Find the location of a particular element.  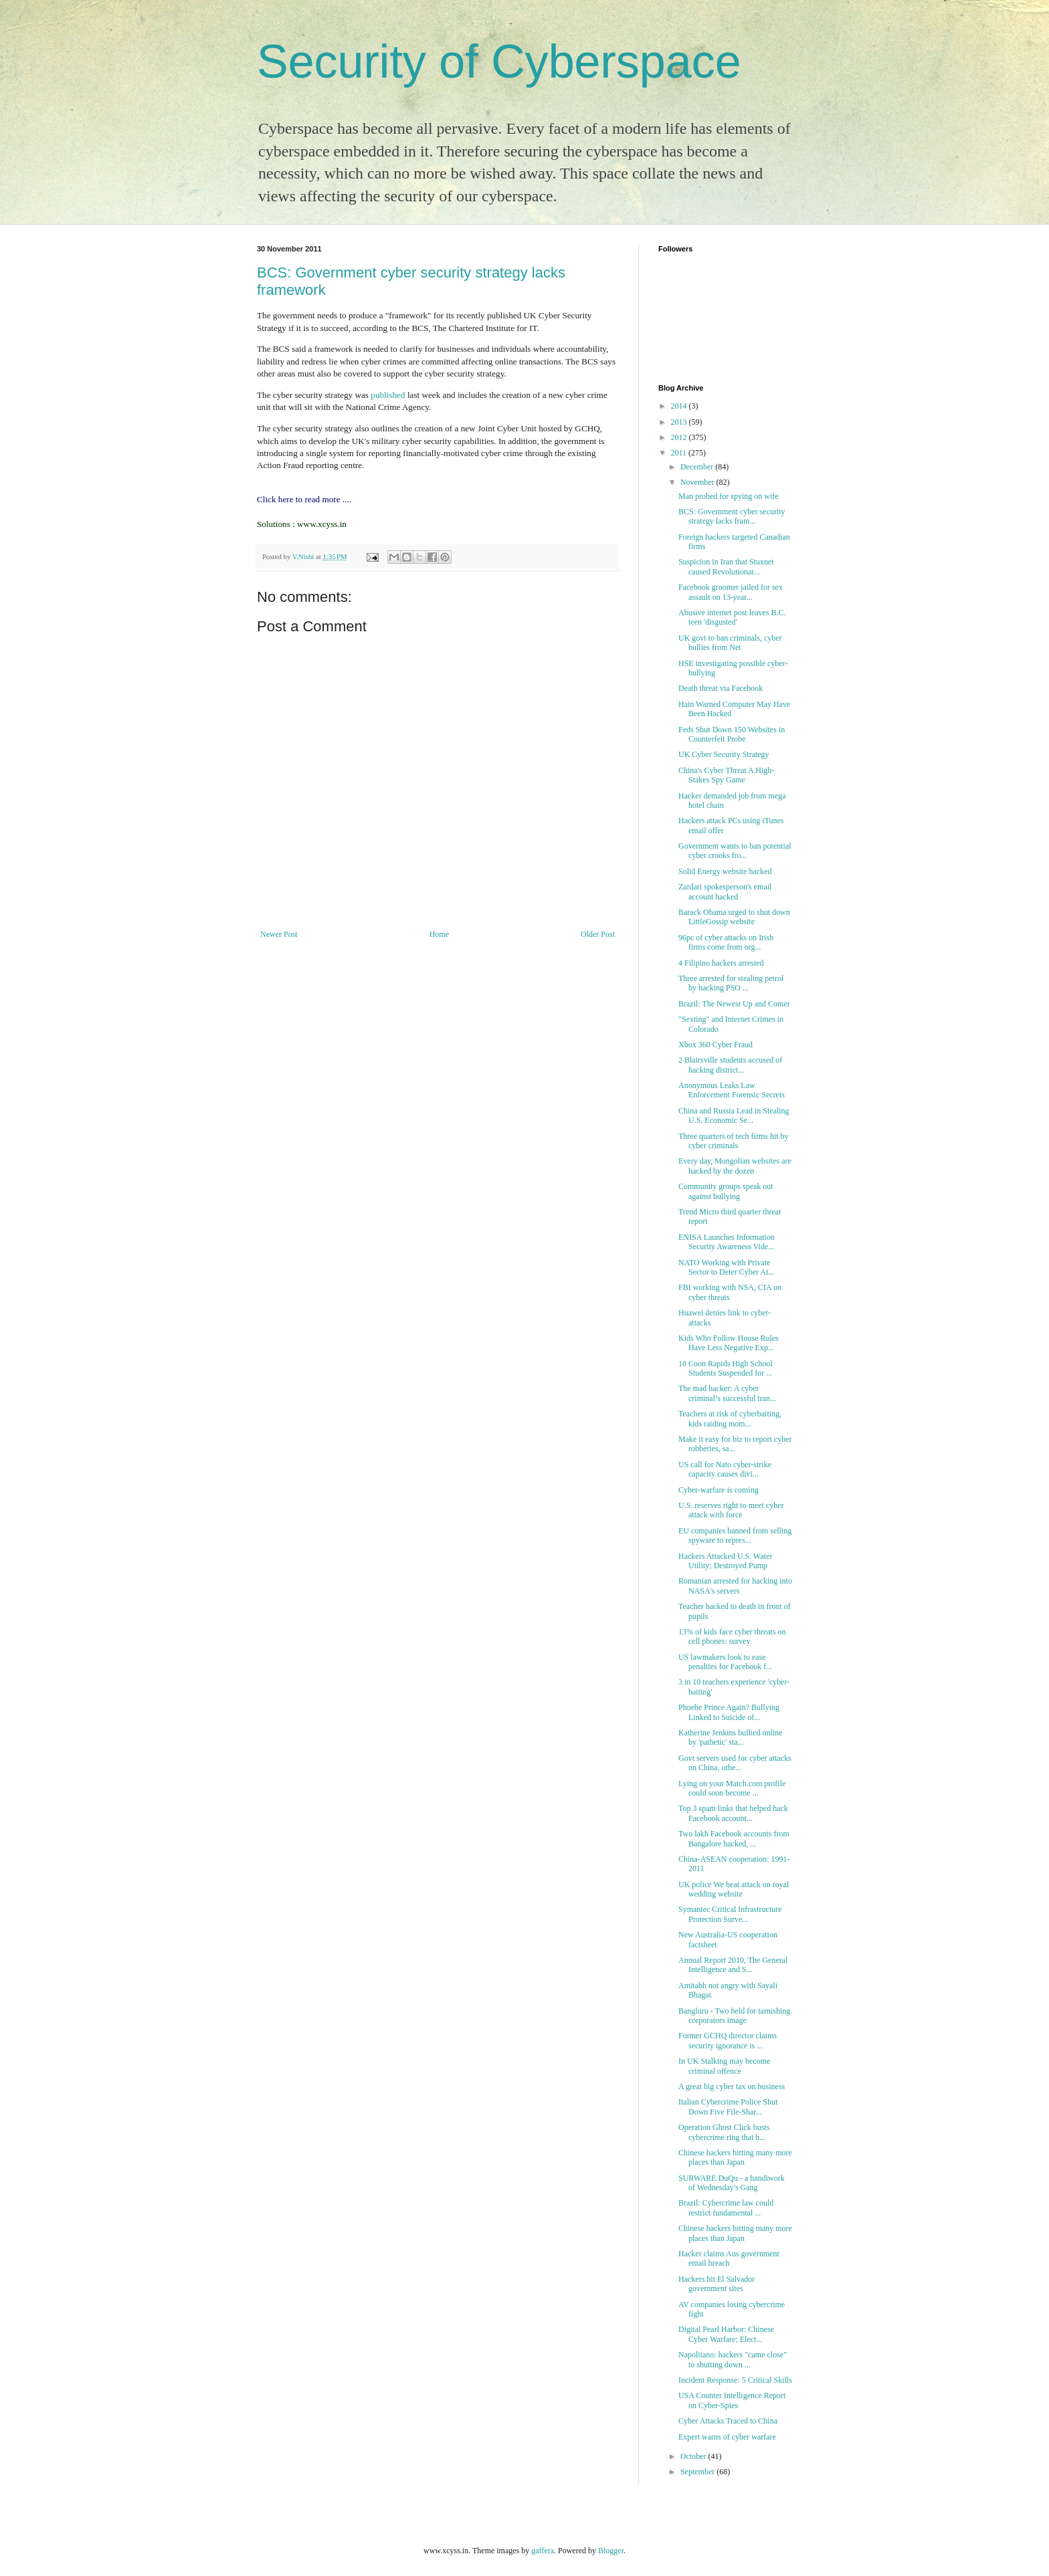

SURWARE DuQu - a handiwork of Wednesday's Gang is located at coordinates (731, 2182).